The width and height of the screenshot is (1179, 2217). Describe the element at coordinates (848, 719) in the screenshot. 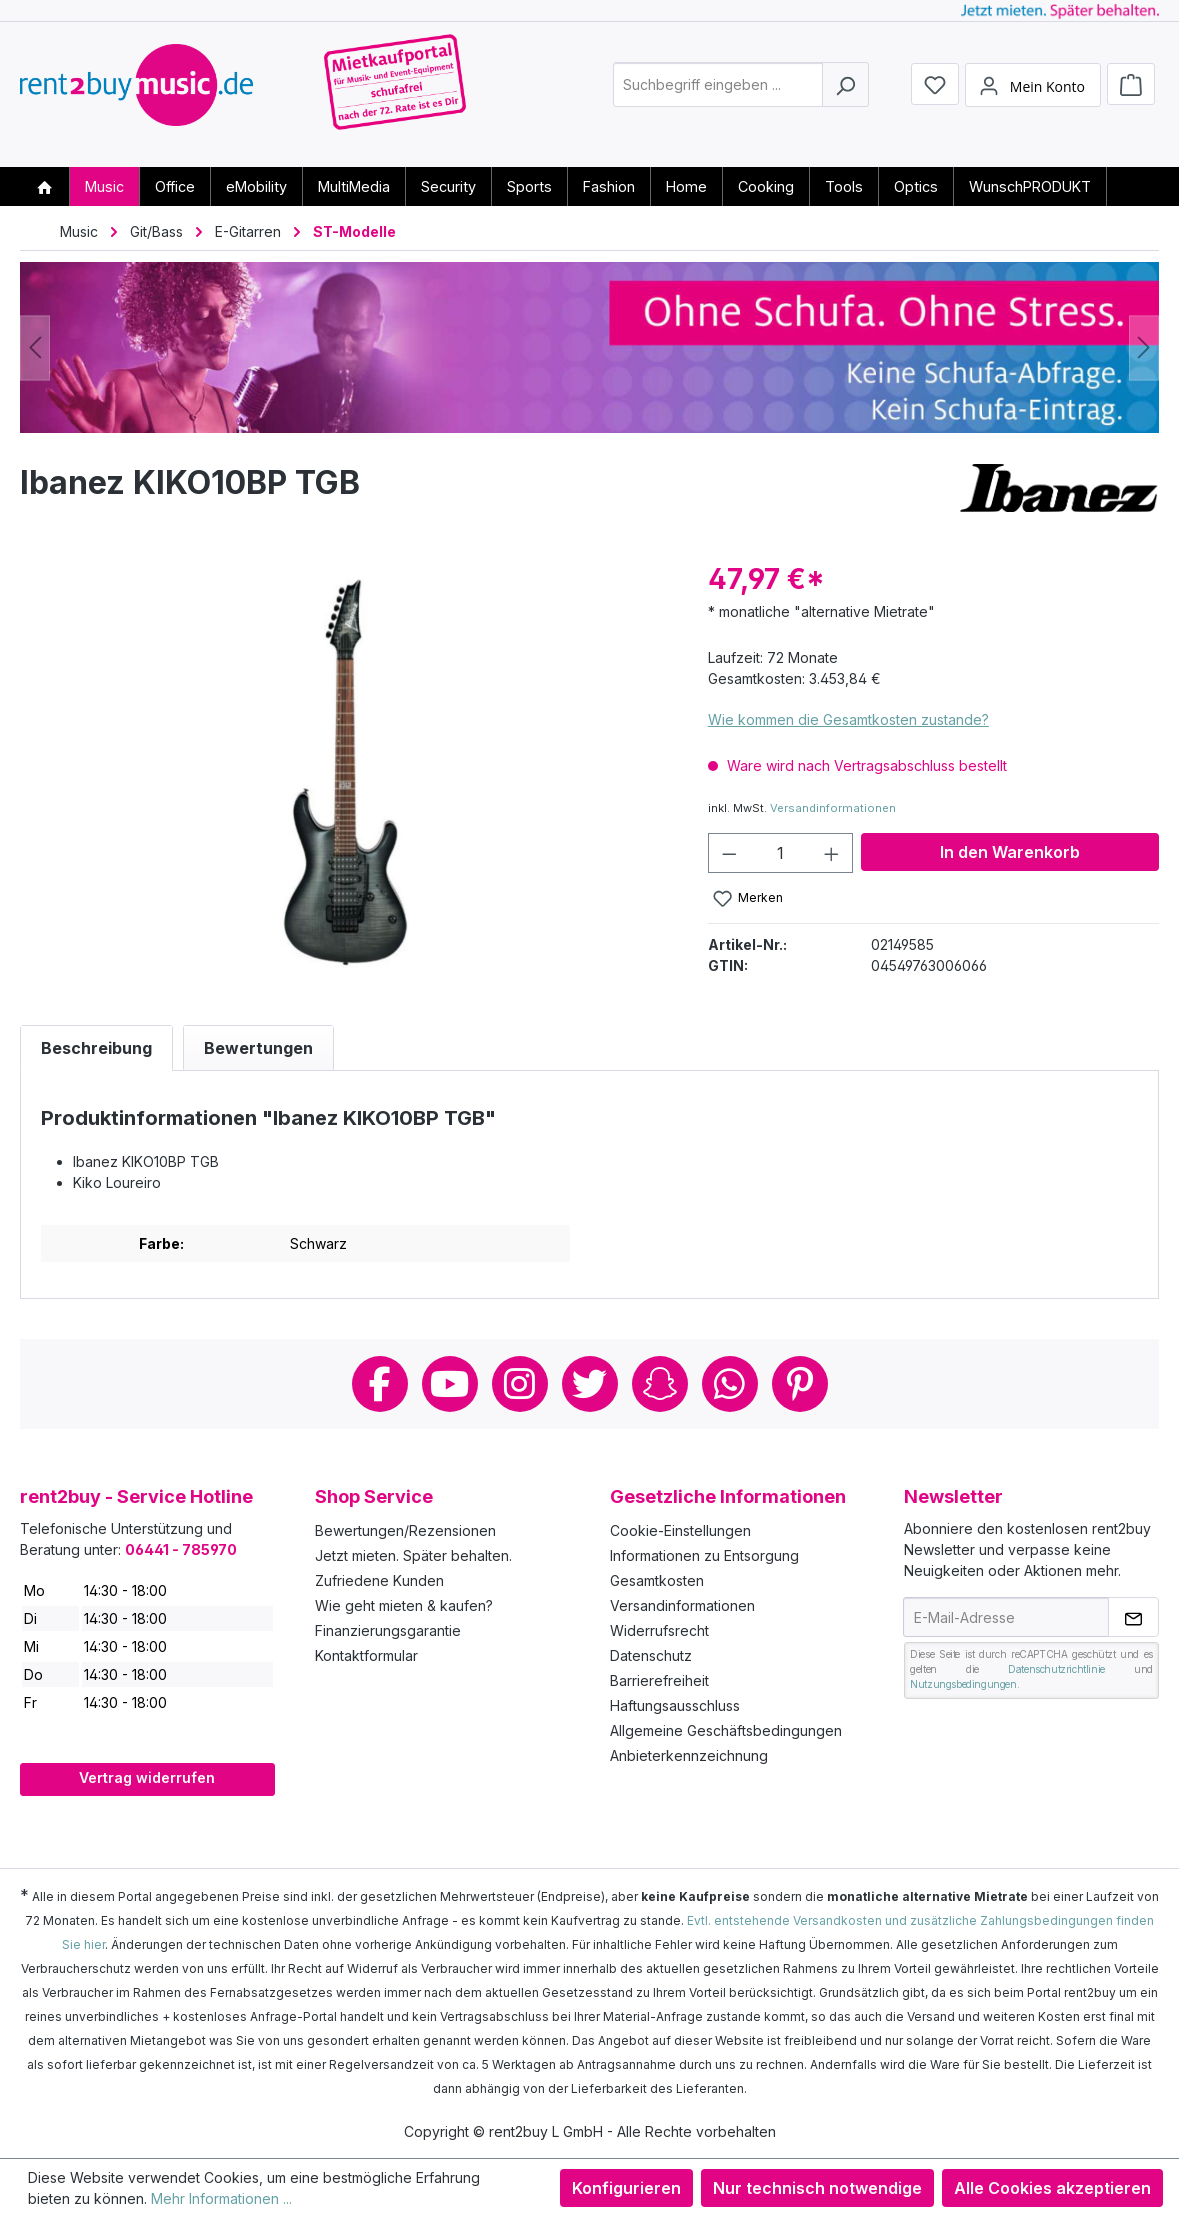

I see `Wie kommen die Gesamtkosten zustande?` at that location.